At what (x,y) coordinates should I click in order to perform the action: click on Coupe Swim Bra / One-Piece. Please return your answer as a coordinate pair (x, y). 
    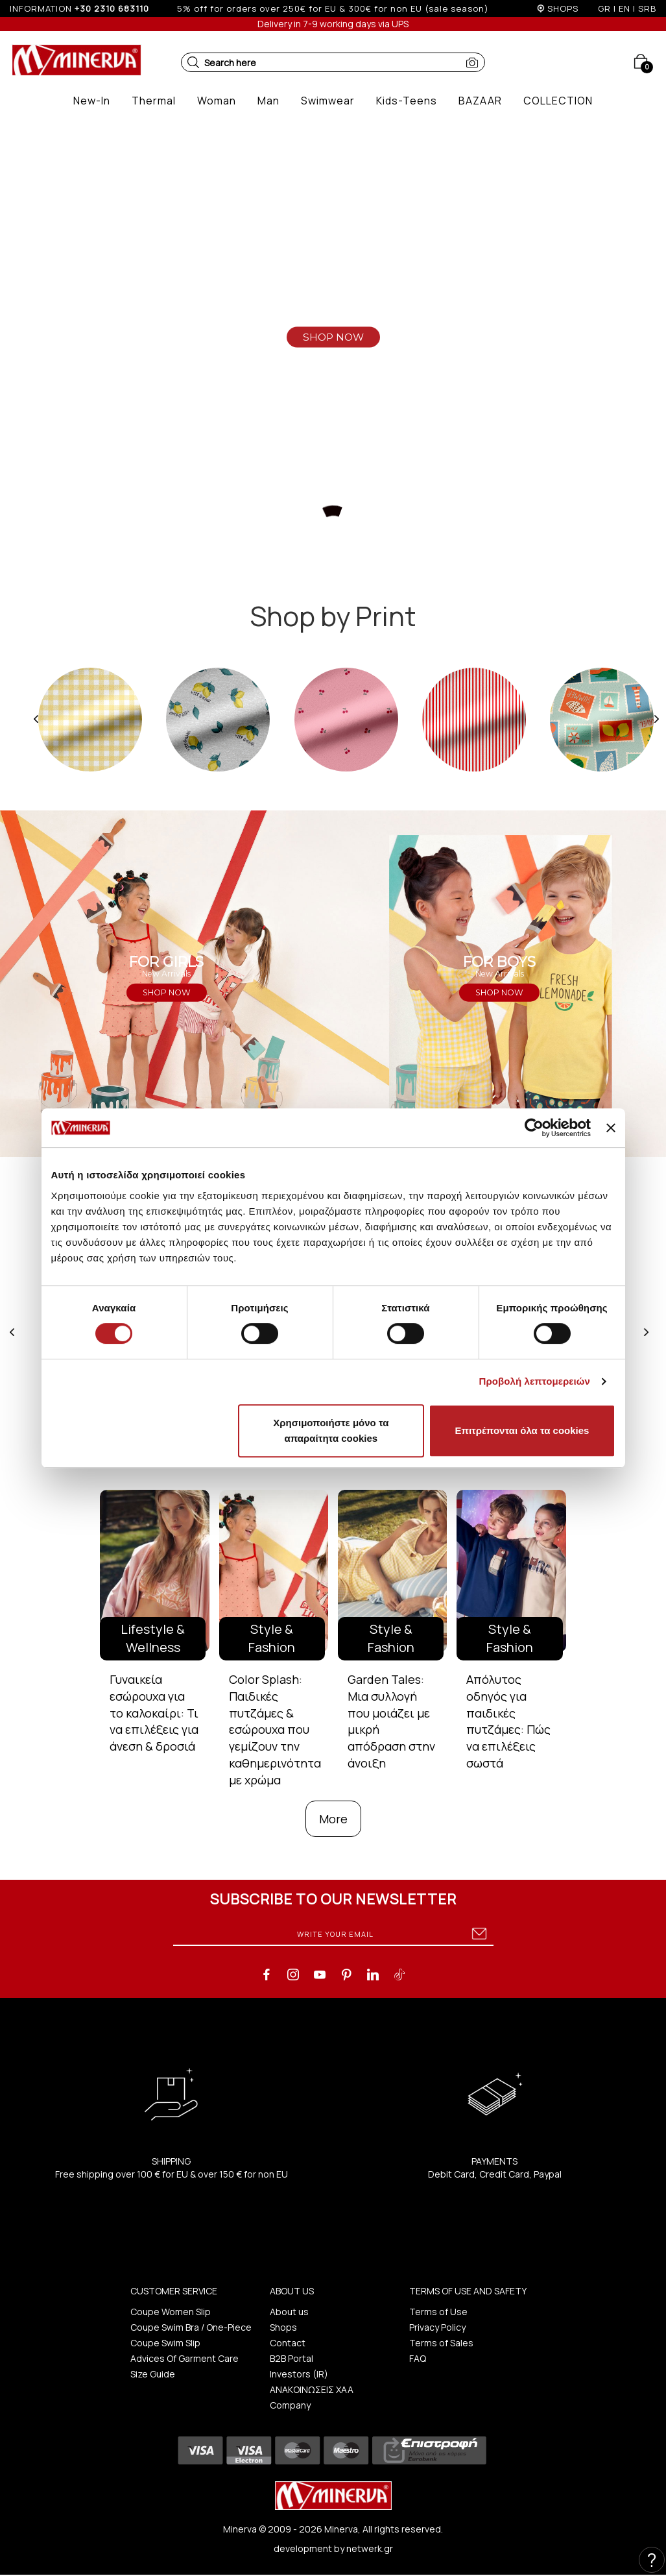
    Looking at the image, I should click on (191, 2327).